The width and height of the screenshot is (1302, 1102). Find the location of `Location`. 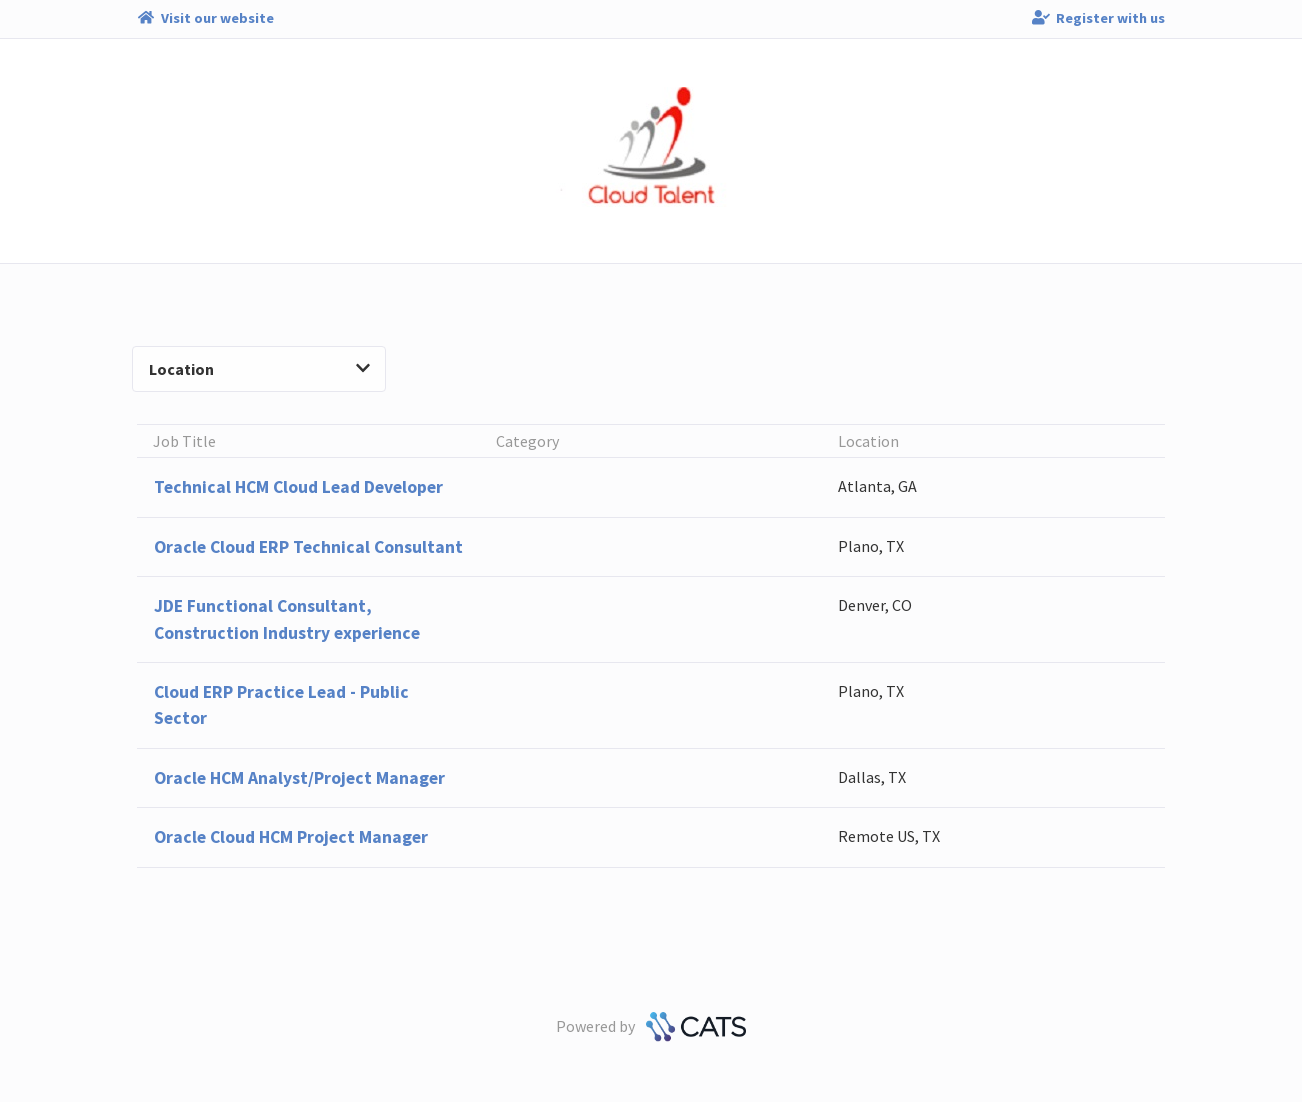

Location is located at coordinates (260, 369).